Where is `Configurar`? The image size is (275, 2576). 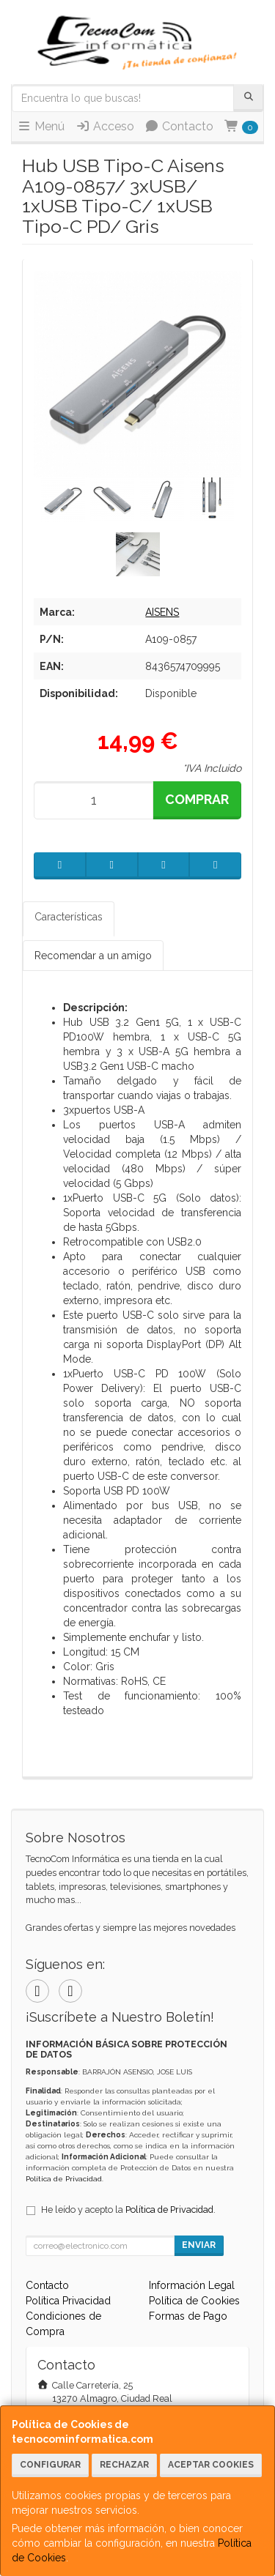
Configurar is located at coordinates (50, 2465).